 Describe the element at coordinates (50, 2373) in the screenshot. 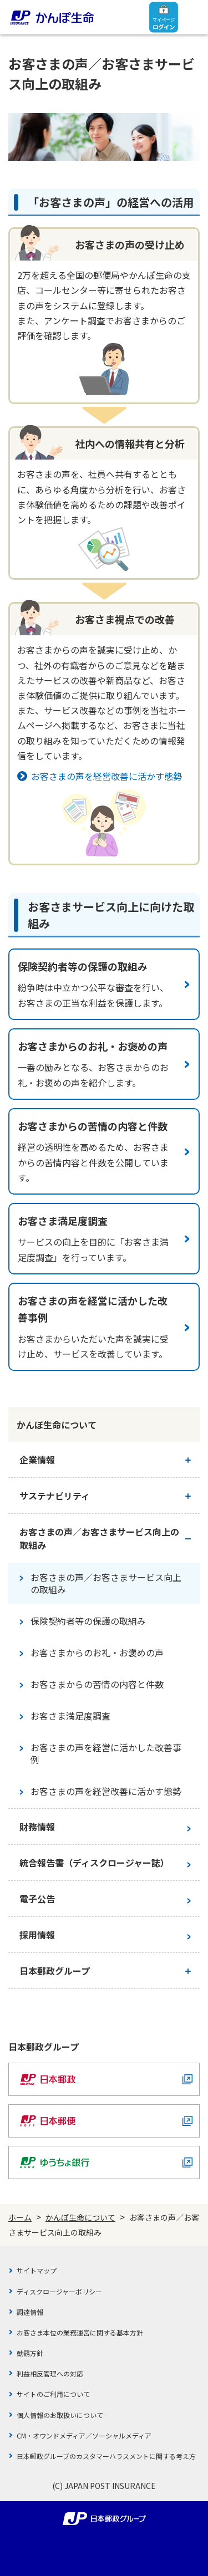

I see `利益相反管理への対応` at that location.